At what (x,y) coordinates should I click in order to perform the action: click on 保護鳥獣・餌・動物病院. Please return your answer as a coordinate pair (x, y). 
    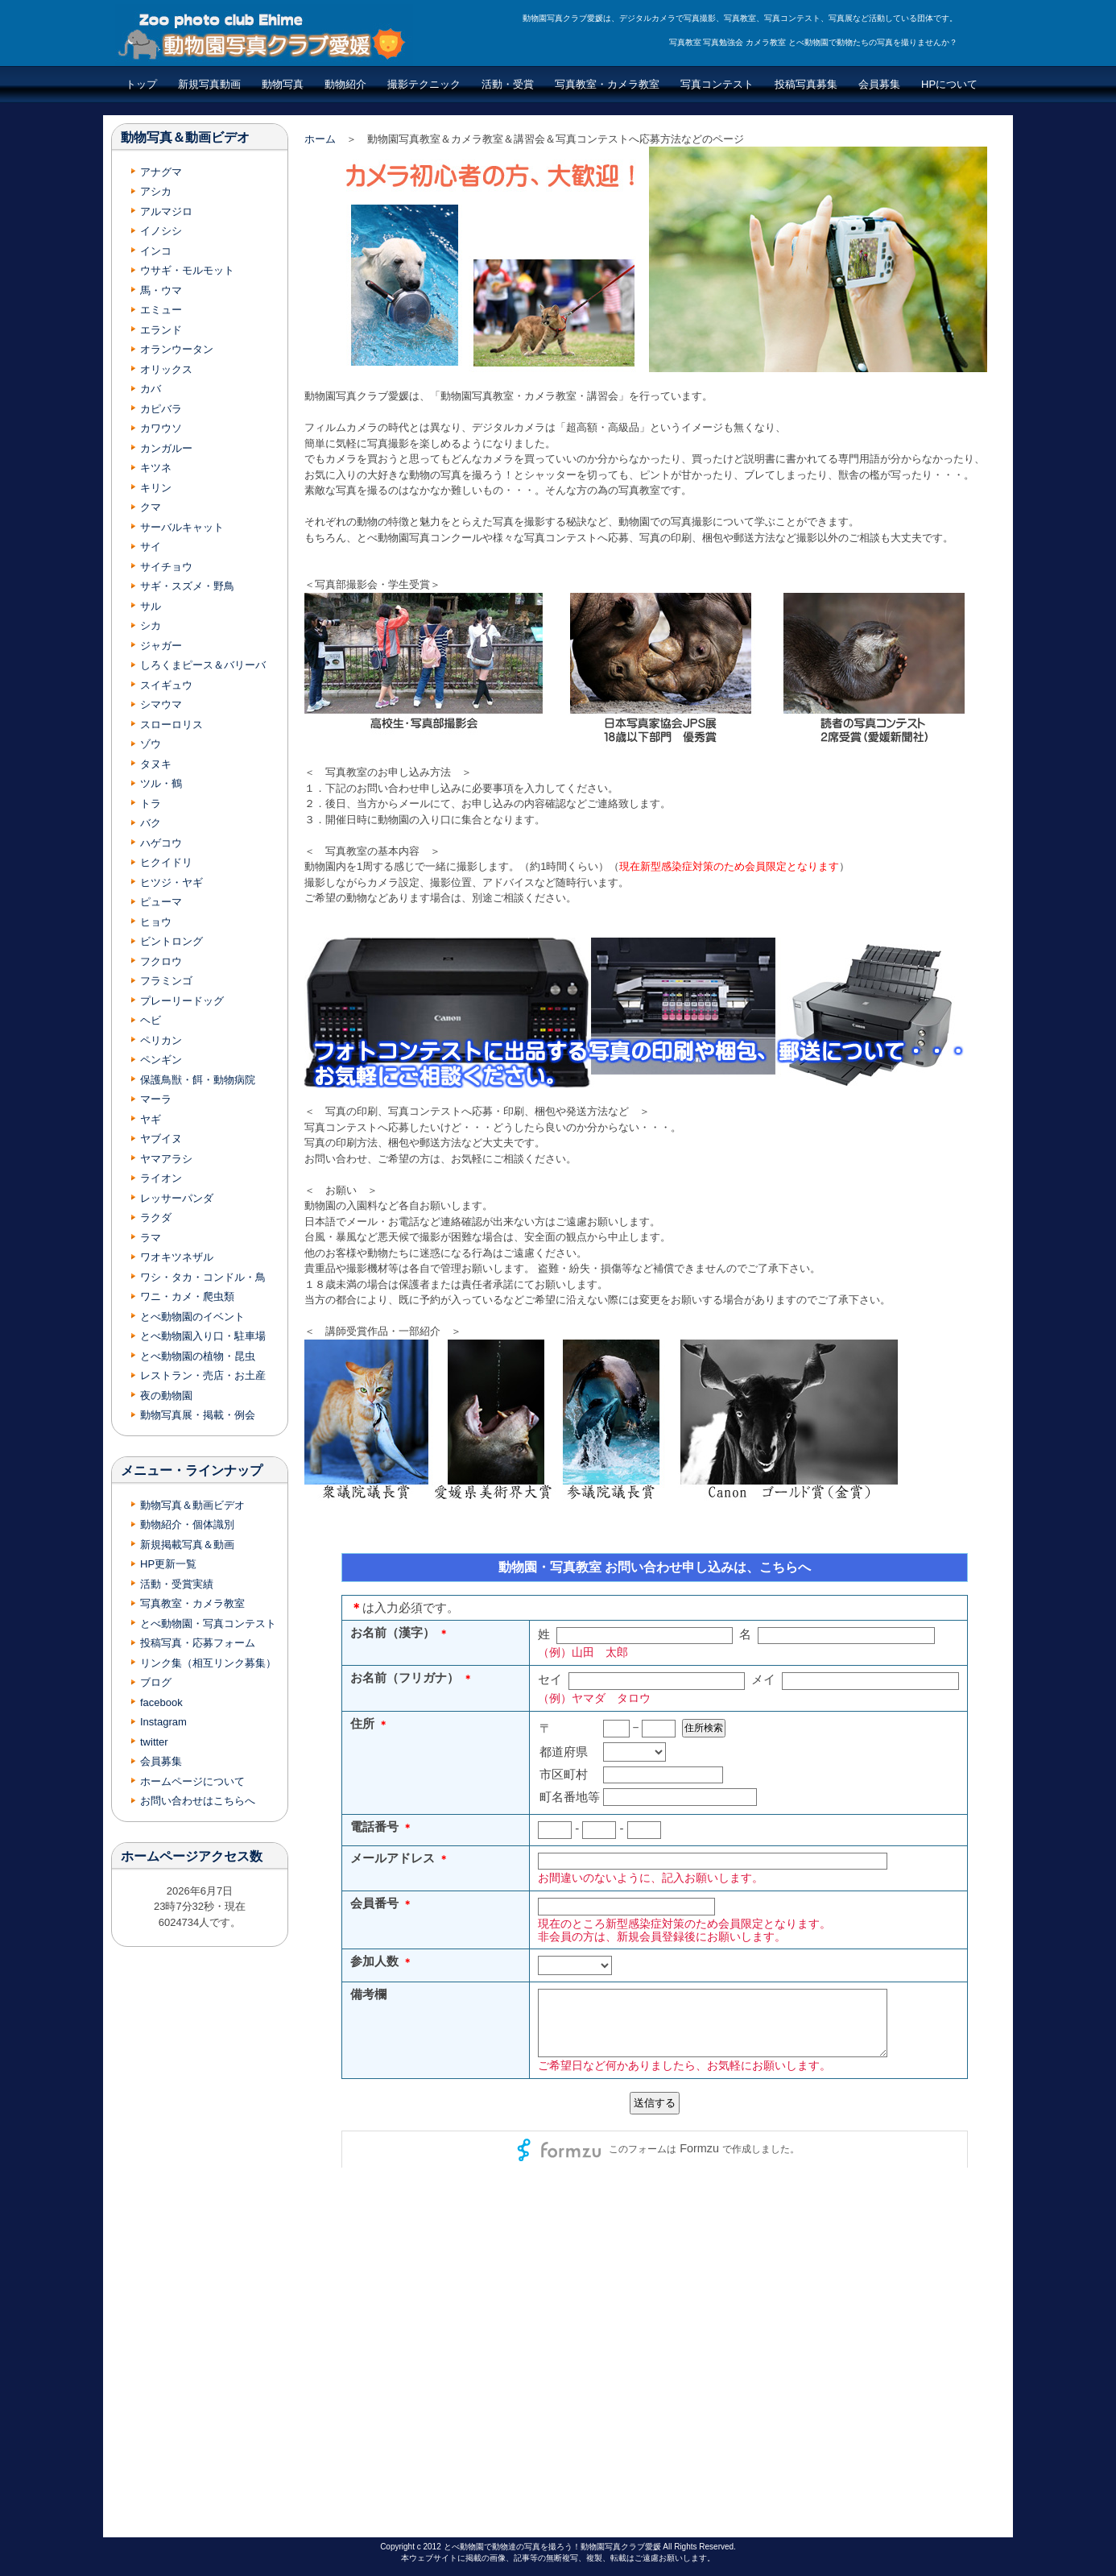
    Looking at the image, I should click on (197, 1080).